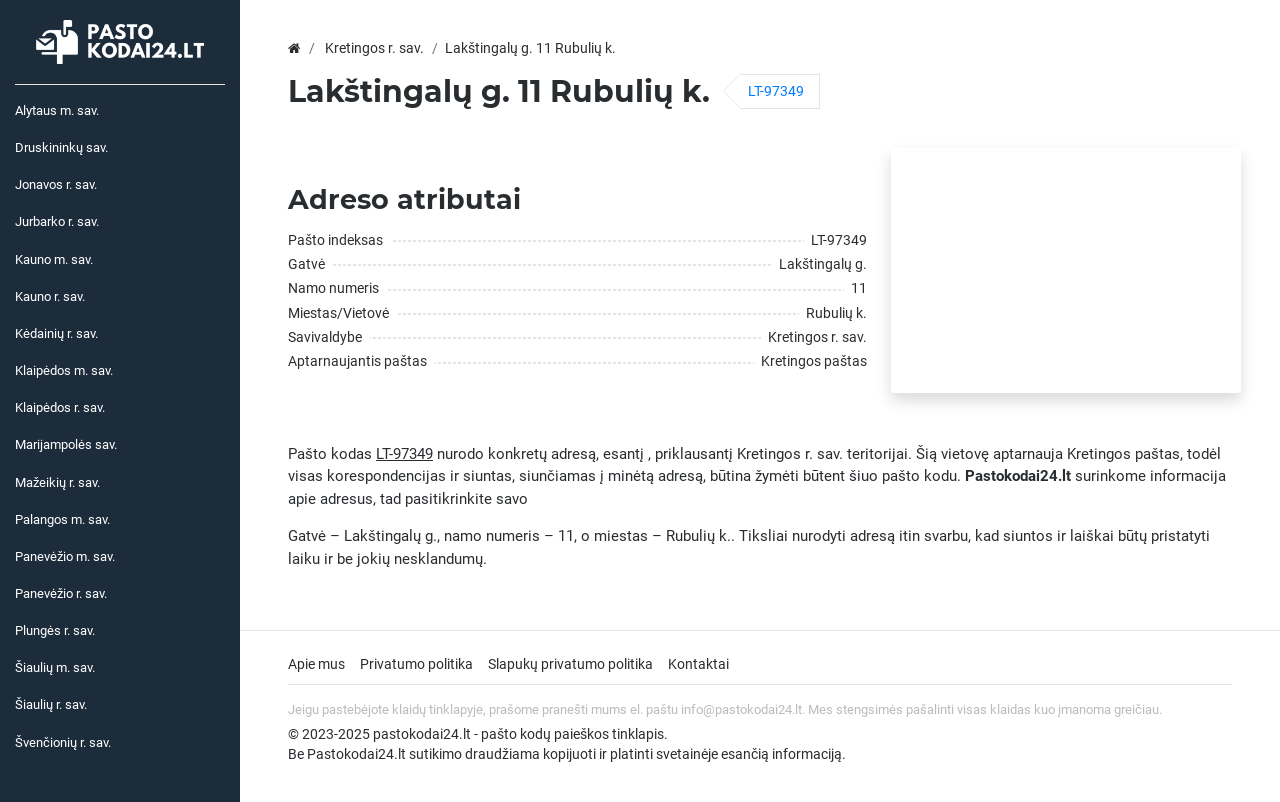 The width and height of the screenshot is (1280, 802). Describe the element at coordinates (416, 664) in the screenshot. I see `Privatumo politika` at that location.